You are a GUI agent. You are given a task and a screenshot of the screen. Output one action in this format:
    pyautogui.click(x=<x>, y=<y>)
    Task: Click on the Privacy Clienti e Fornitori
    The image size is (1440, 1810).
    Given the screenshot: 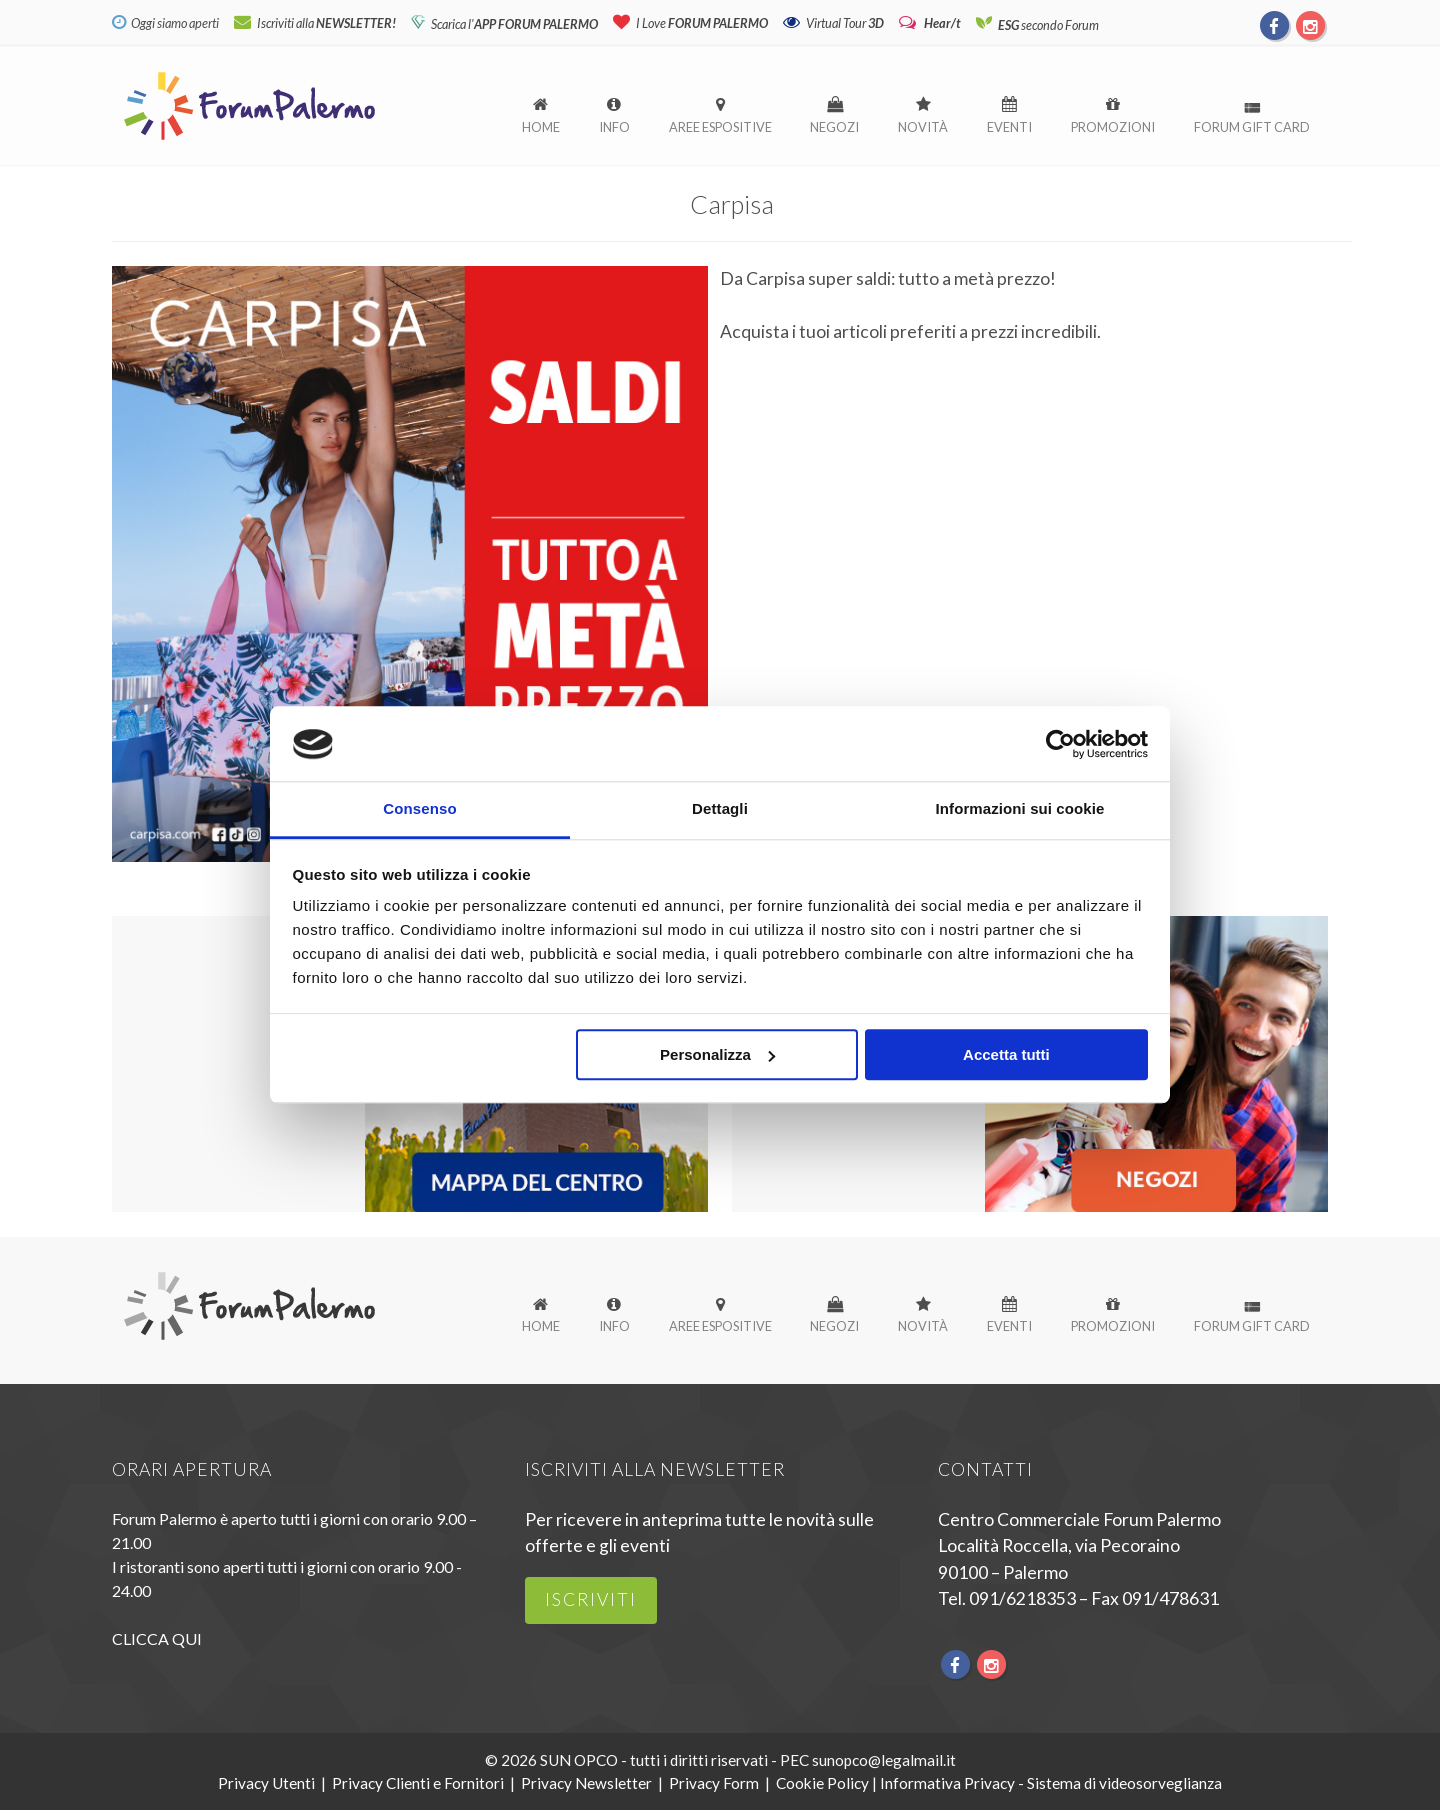 What is the action you would take?
    pyautogui.click(x=418, y=1783)
    